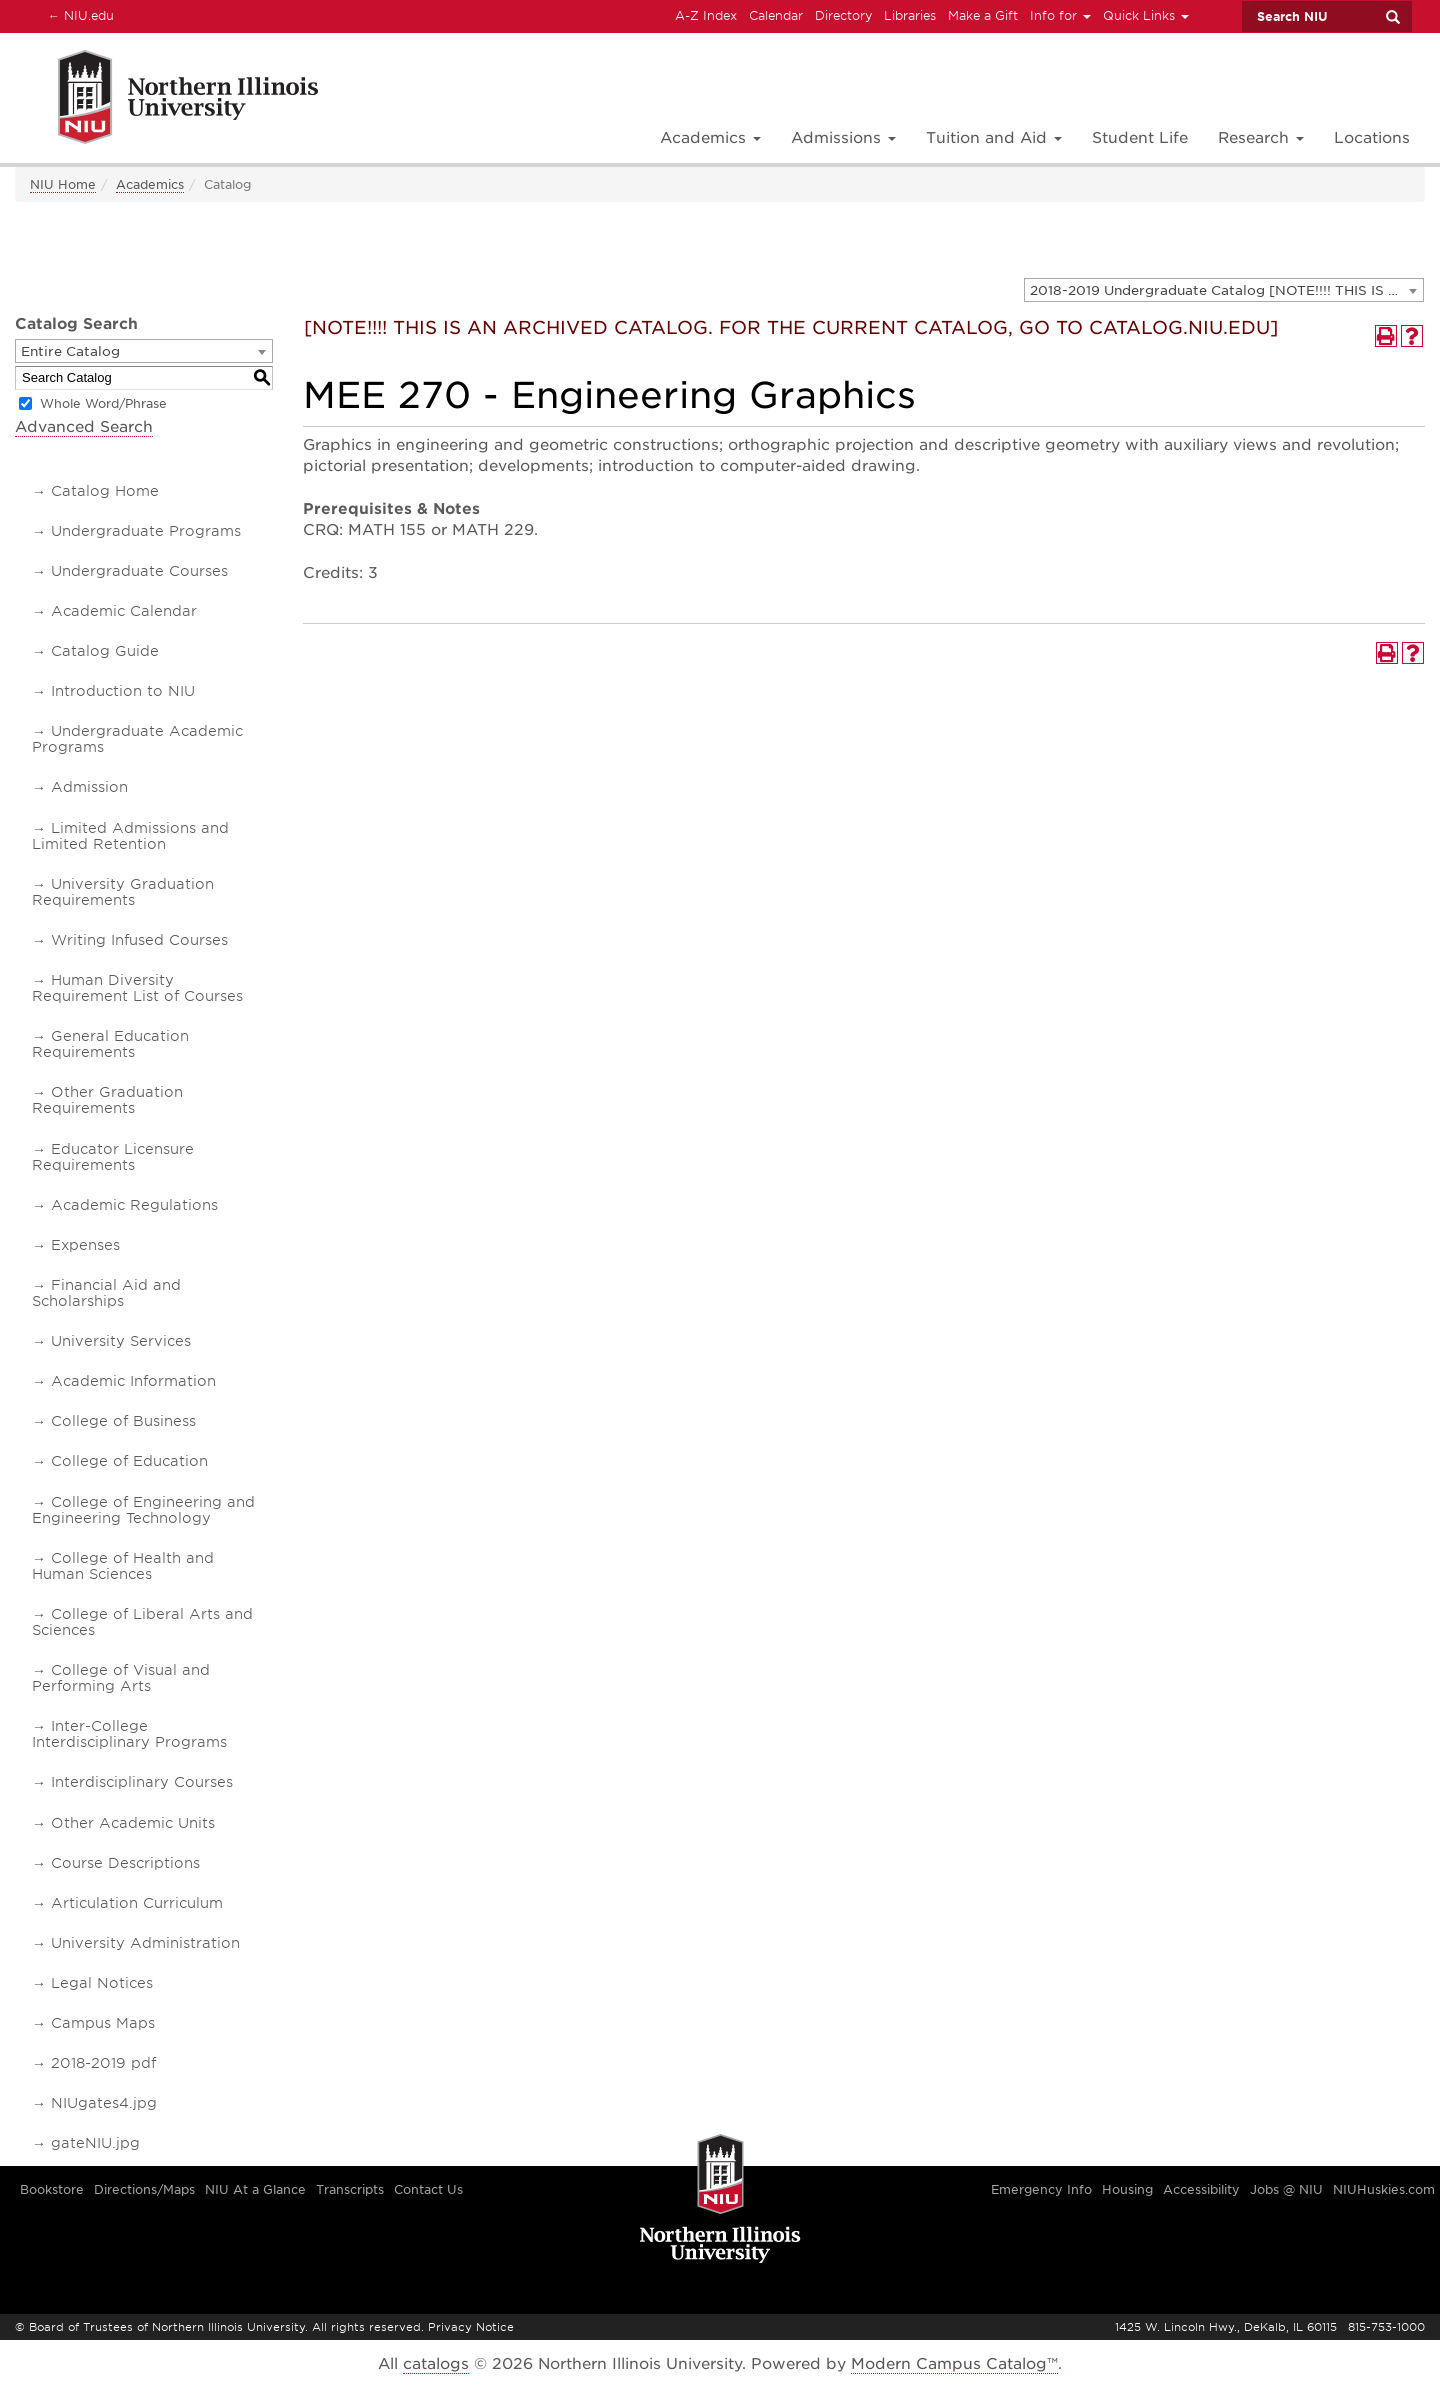 The height and width of the screenshot is (2388, 1440). Describe the element at coordinates (105, 491) in the screenshot. I see `Catalog Home` at that location.